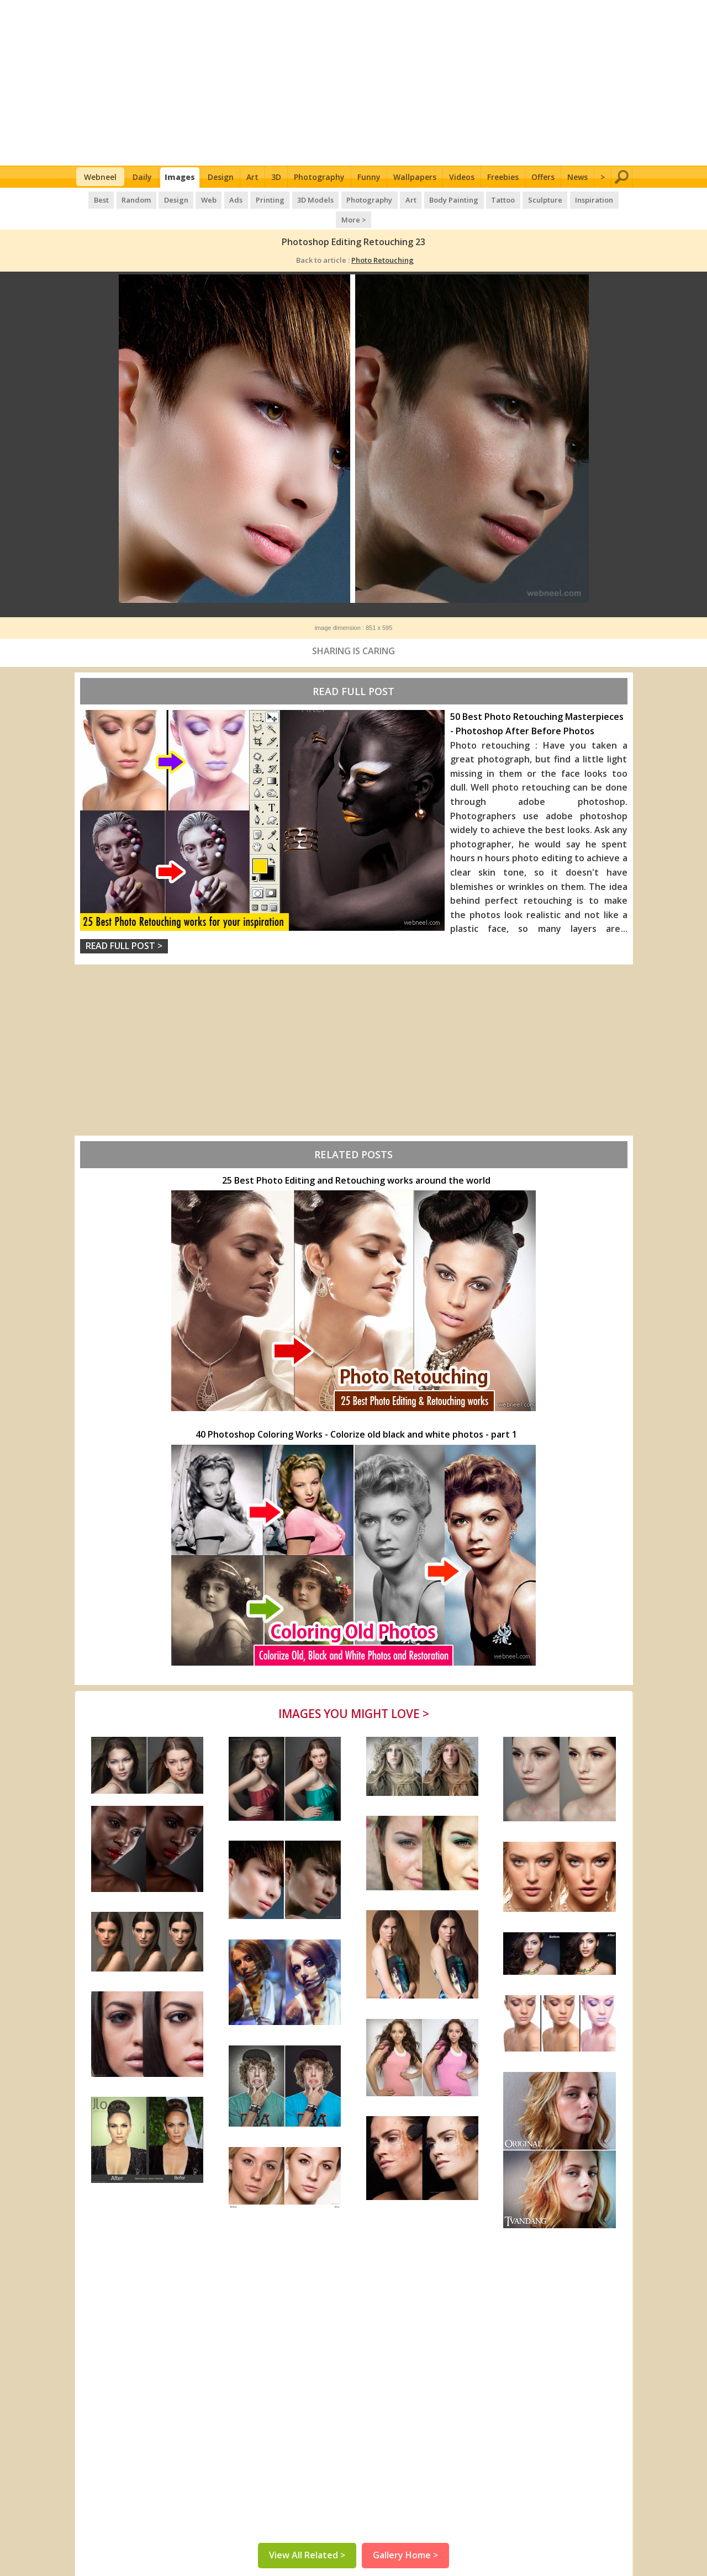 The width and height of the screenshot is (707, 2576). I want to click on 3D, so click(276, 177).